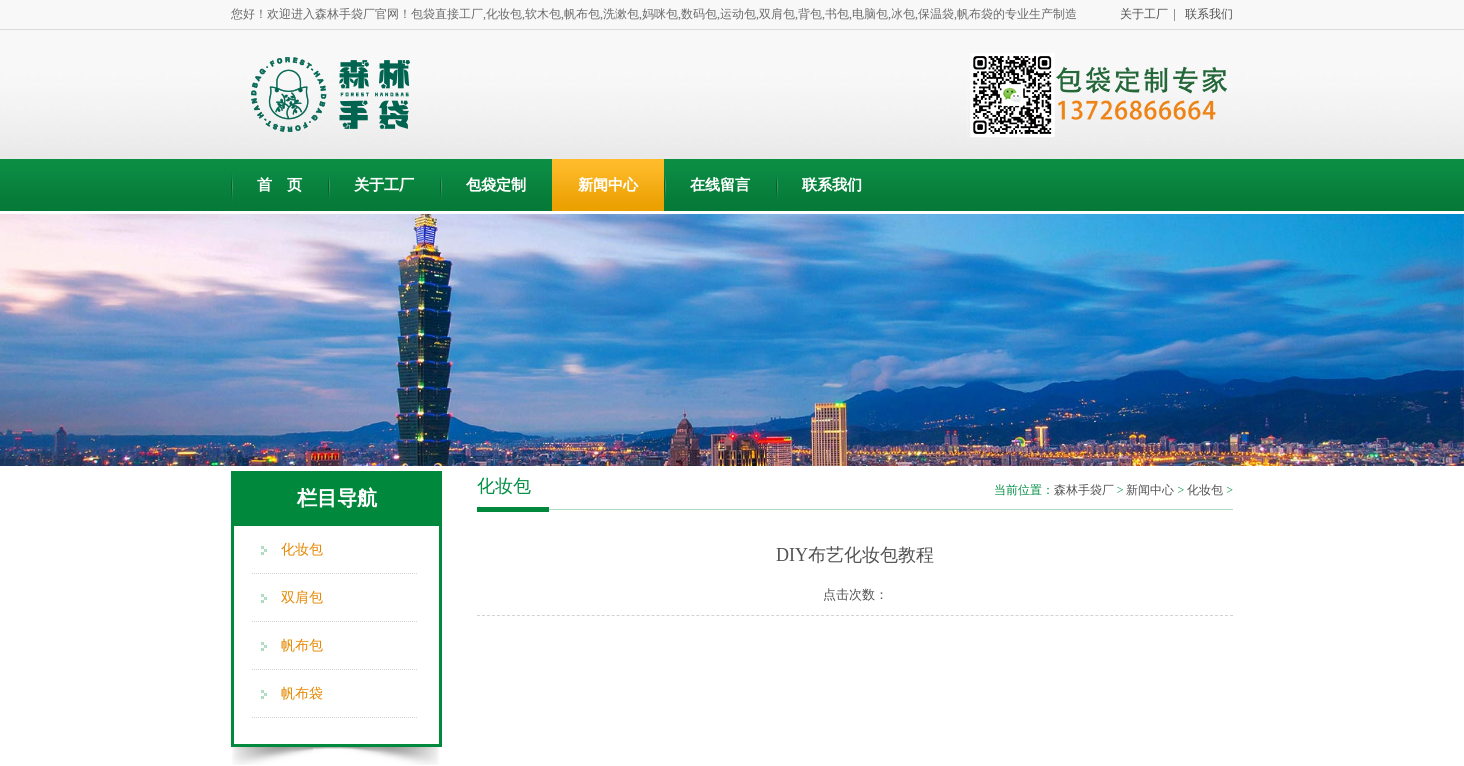  What do you see at coordinates (1084, 490) in the screenshot?
I see `森林手袋厂` at bounding box center [1084, 490].